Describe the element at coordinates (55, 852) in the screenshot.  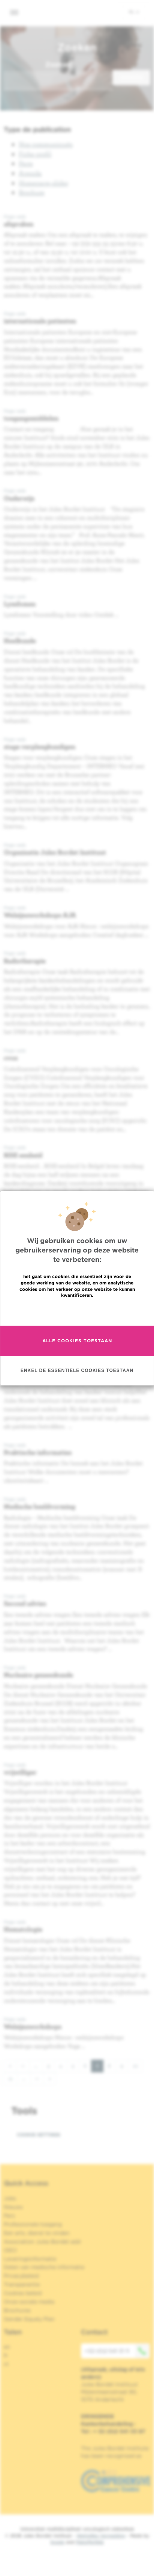
I see `Organisatie Jules Bordet Instituut` at that location.